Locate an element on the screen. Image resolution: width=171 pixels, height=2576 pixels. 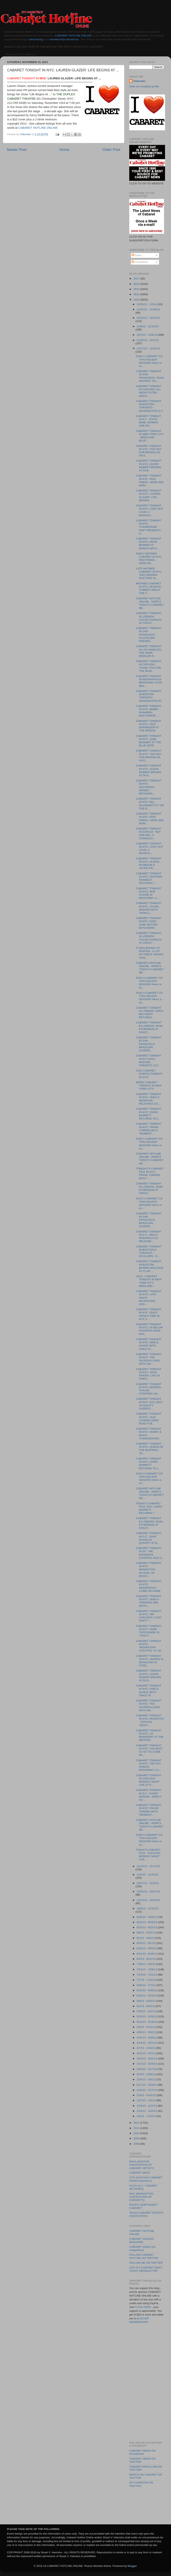
JAZZ - CABARET TONIGHT IN NEW YORK CITY: BIRDLAND ... is located at coordinates (148, 1281).